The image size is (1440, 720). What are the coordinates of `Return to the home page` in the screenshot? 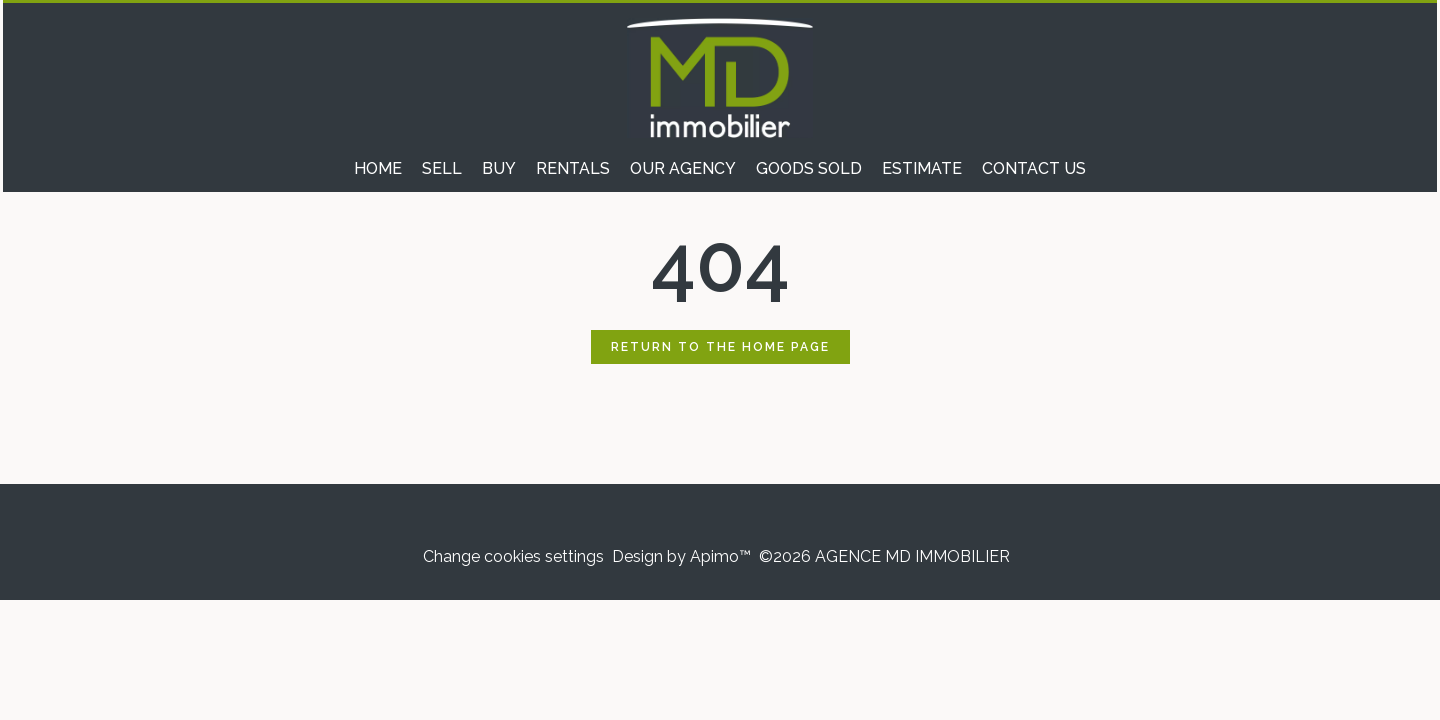 It's located at (720, 347).